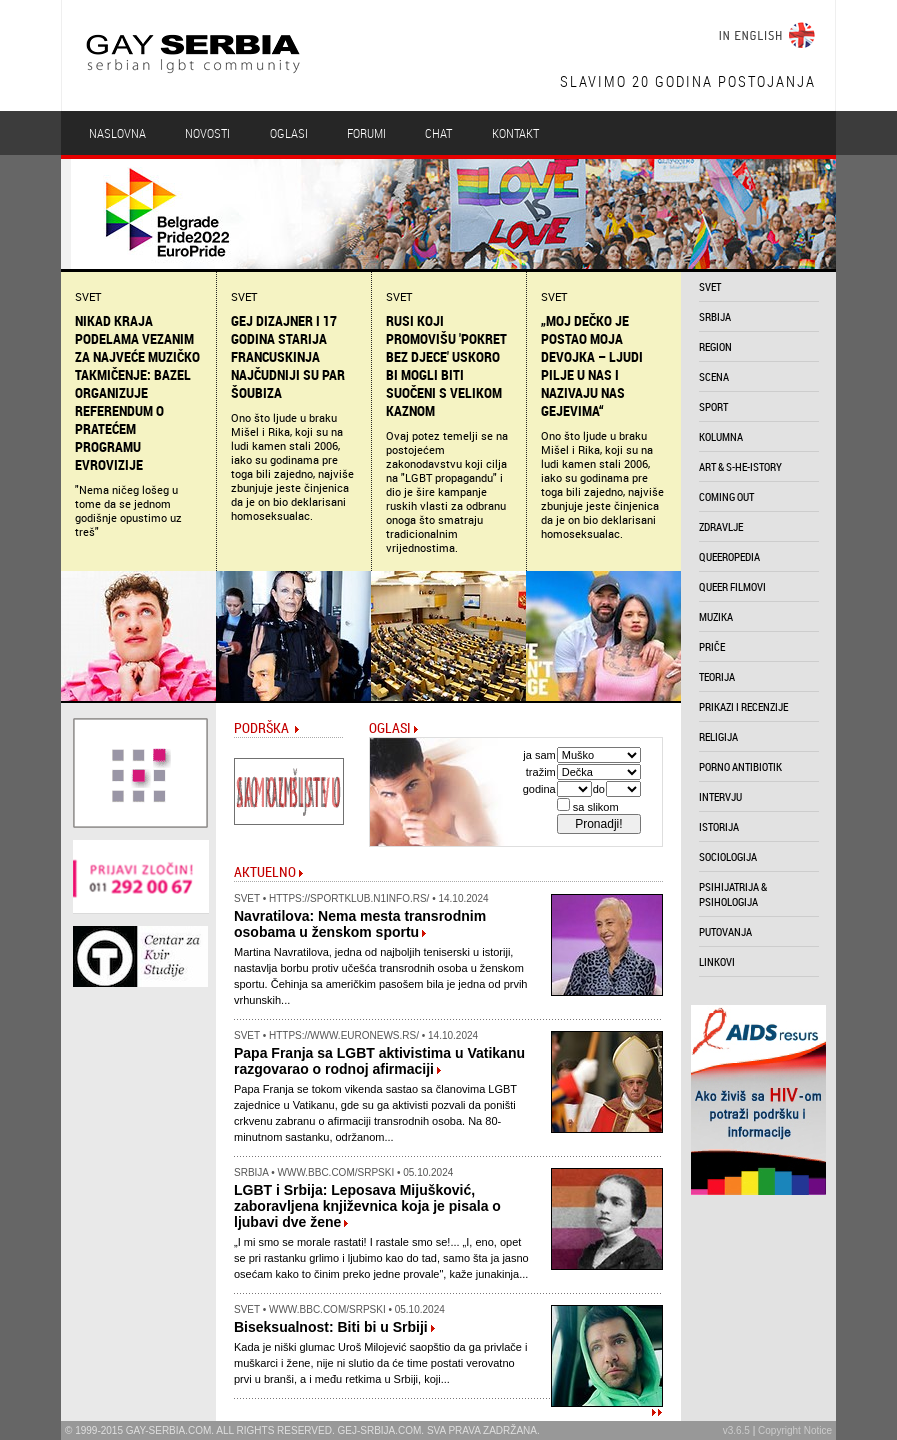  What do you see at coordinates (721, 526) in the screenshot?
I see `zdravlje` at bounding box center [721, 526].